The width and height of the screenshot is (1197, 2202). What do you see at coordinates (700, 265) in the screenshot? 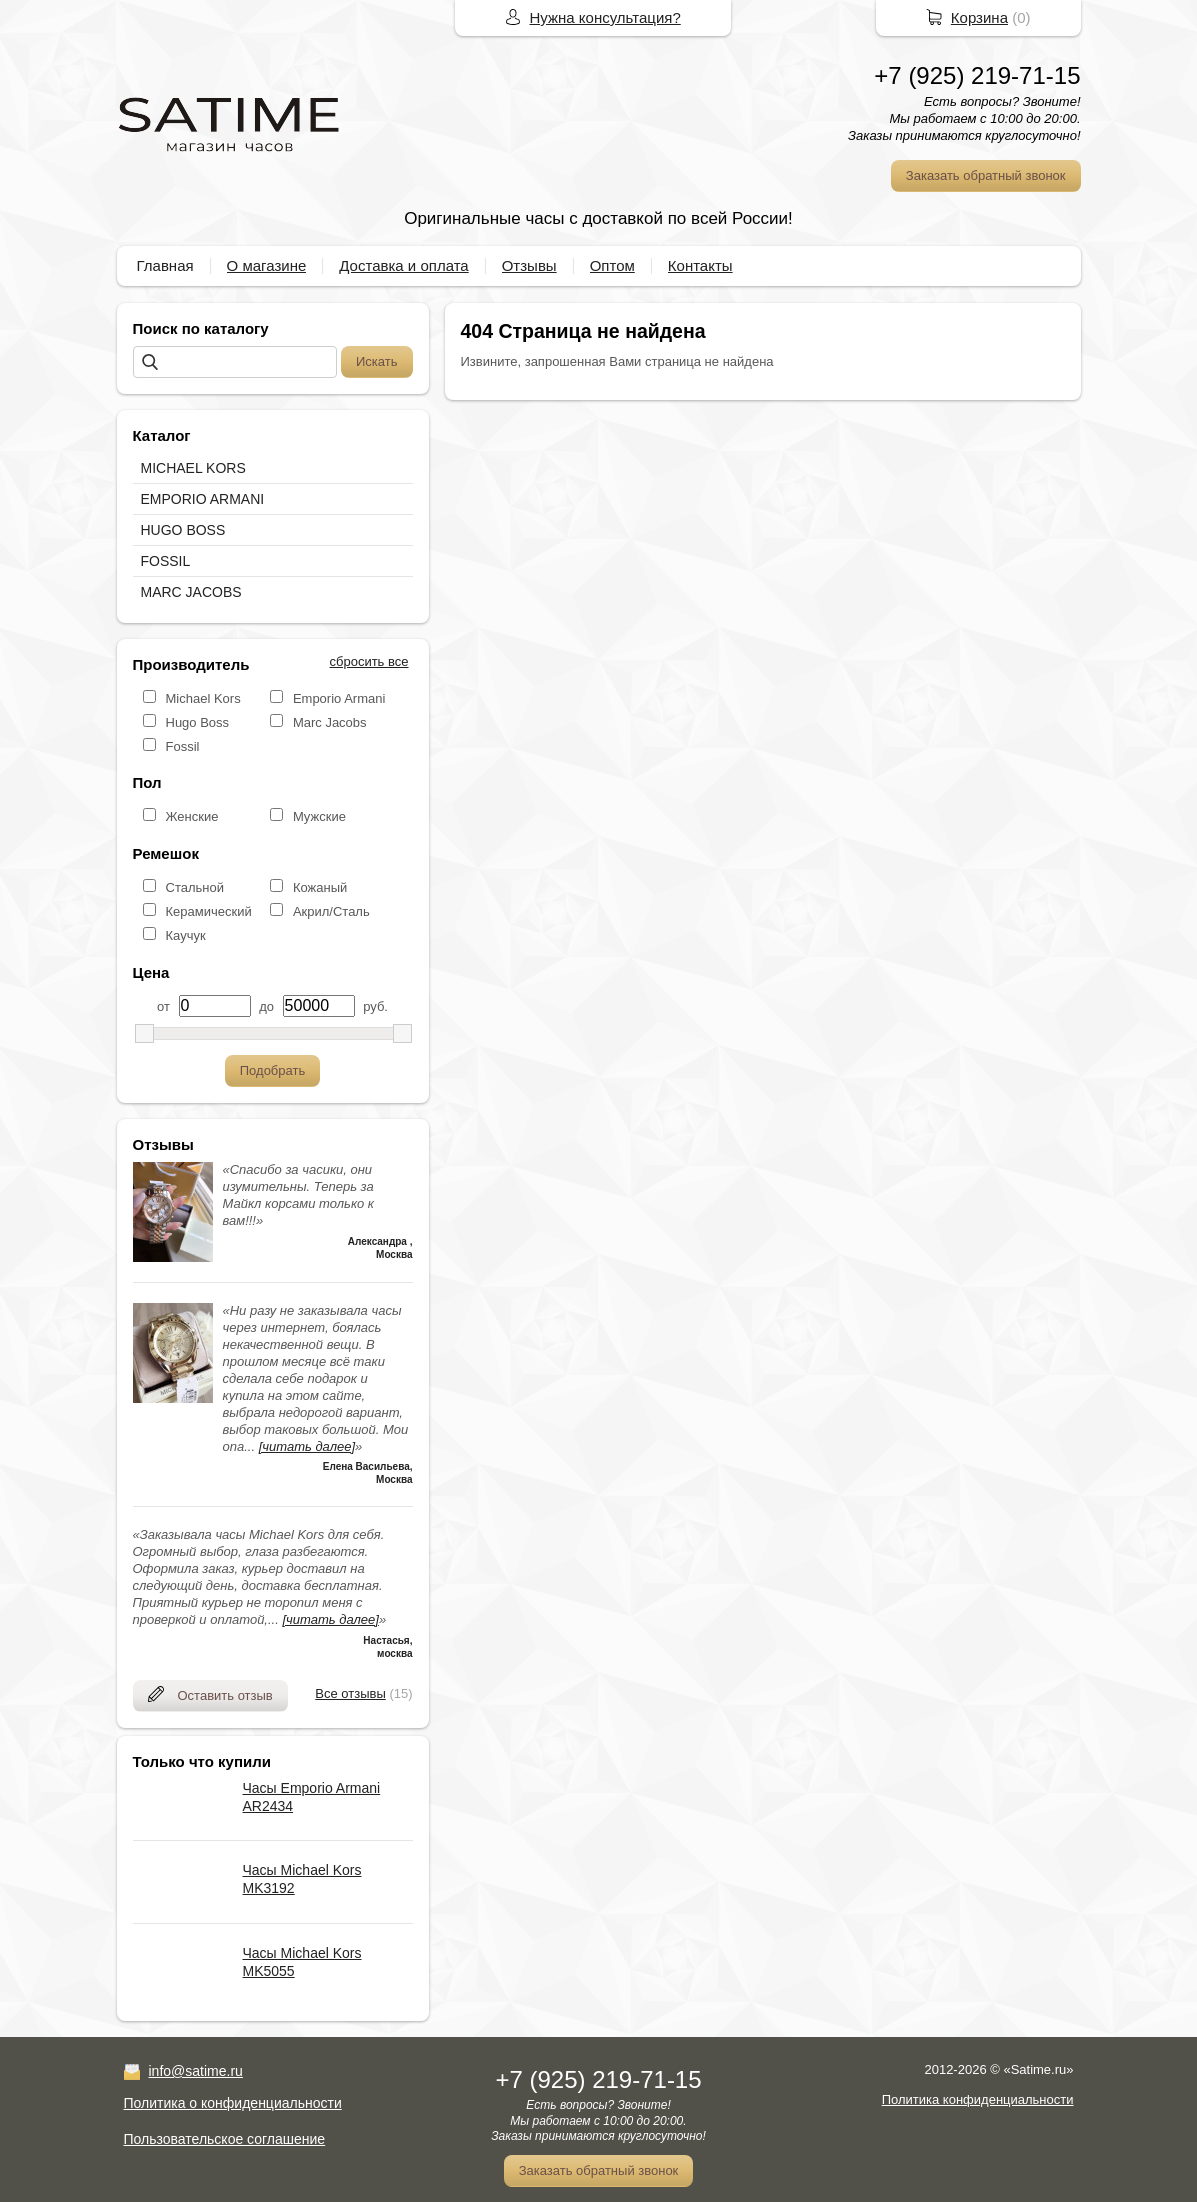
I see `Контакты` at bounding box center [700, 265].